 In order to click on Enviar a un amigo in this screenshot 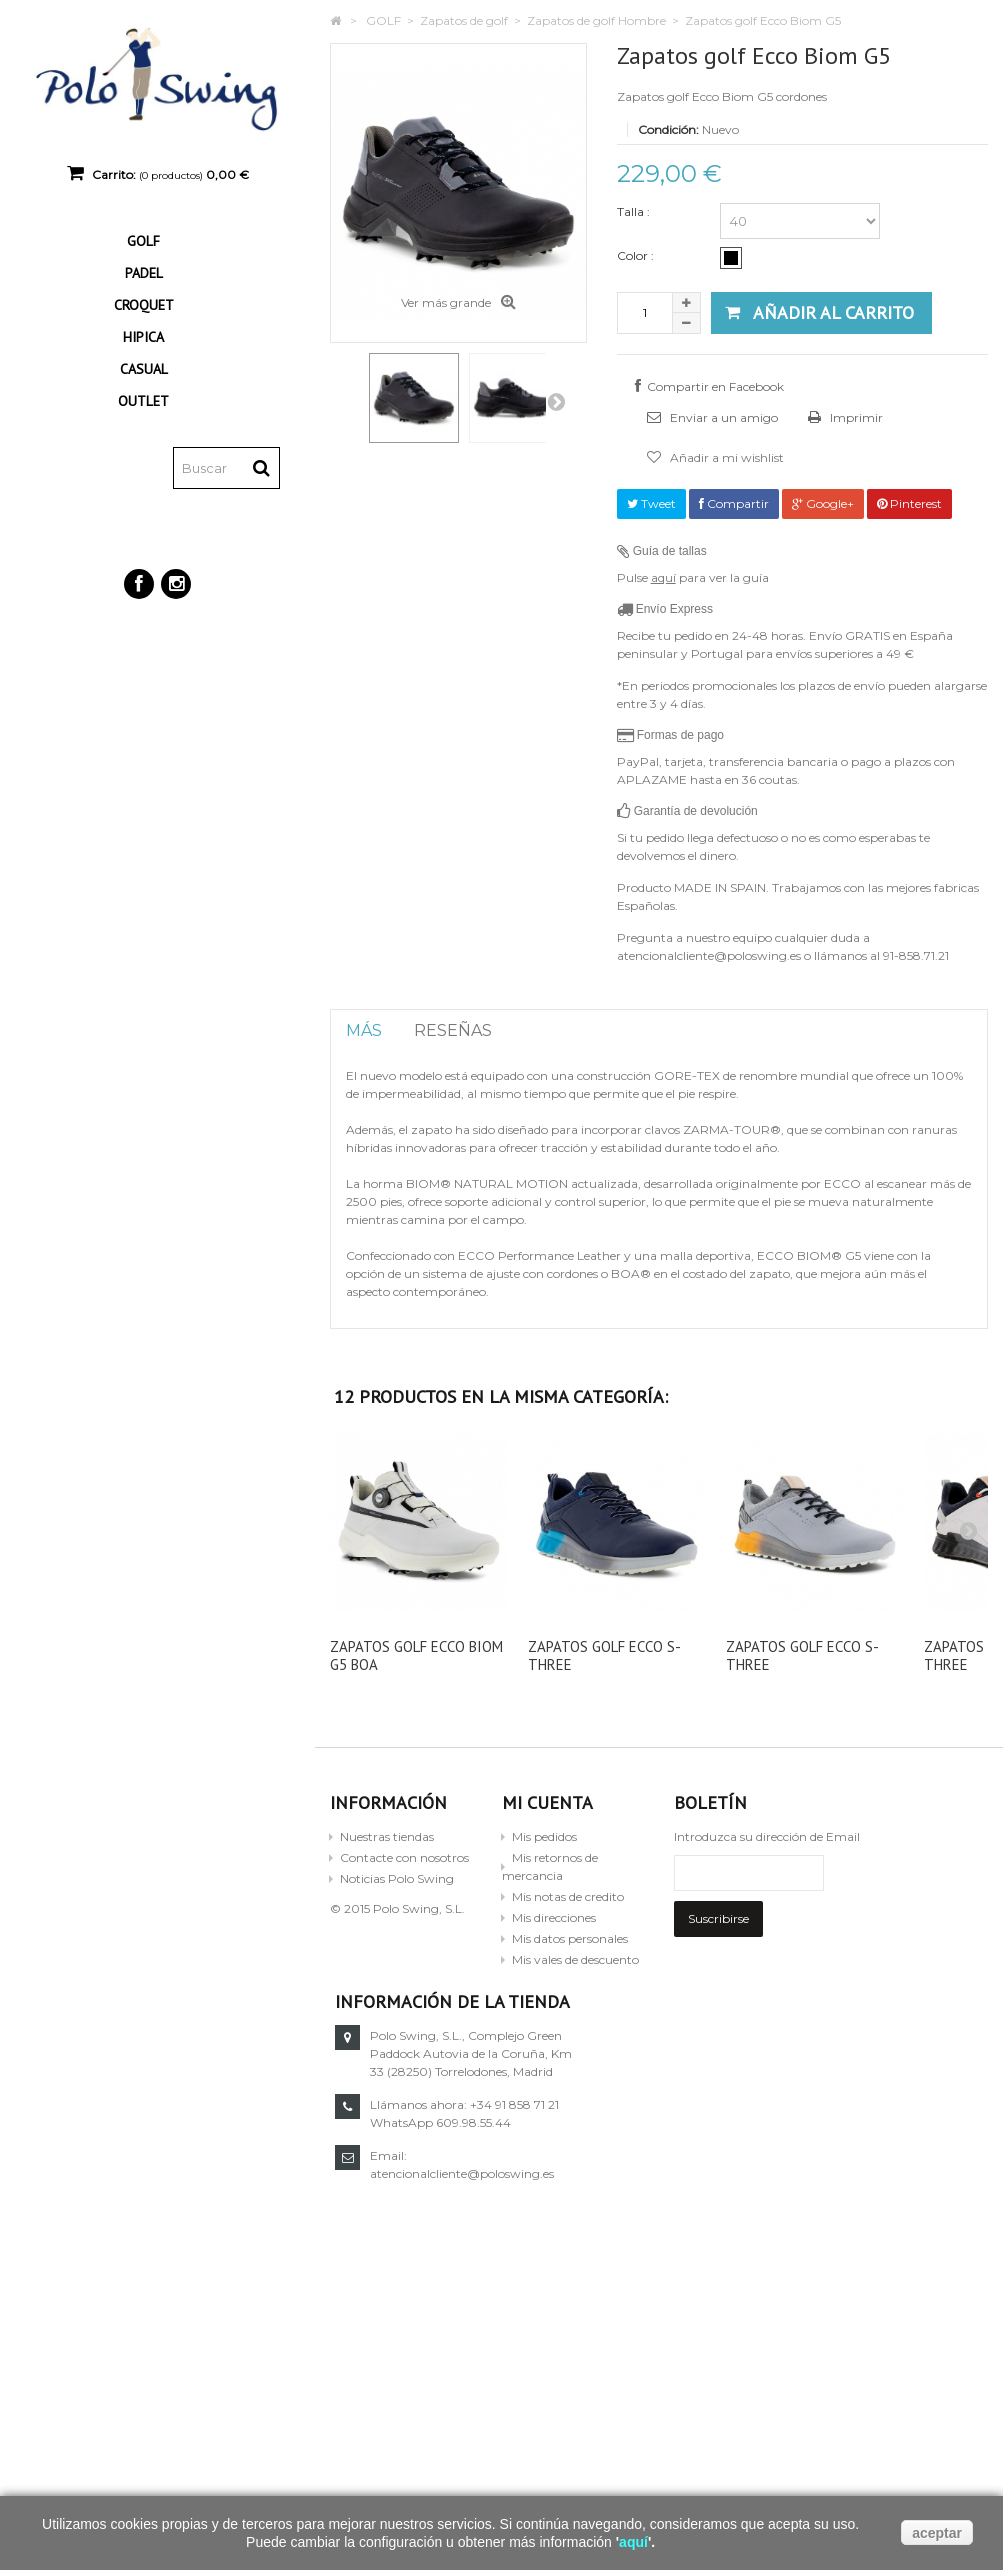, I will do `click(722, 417)`.